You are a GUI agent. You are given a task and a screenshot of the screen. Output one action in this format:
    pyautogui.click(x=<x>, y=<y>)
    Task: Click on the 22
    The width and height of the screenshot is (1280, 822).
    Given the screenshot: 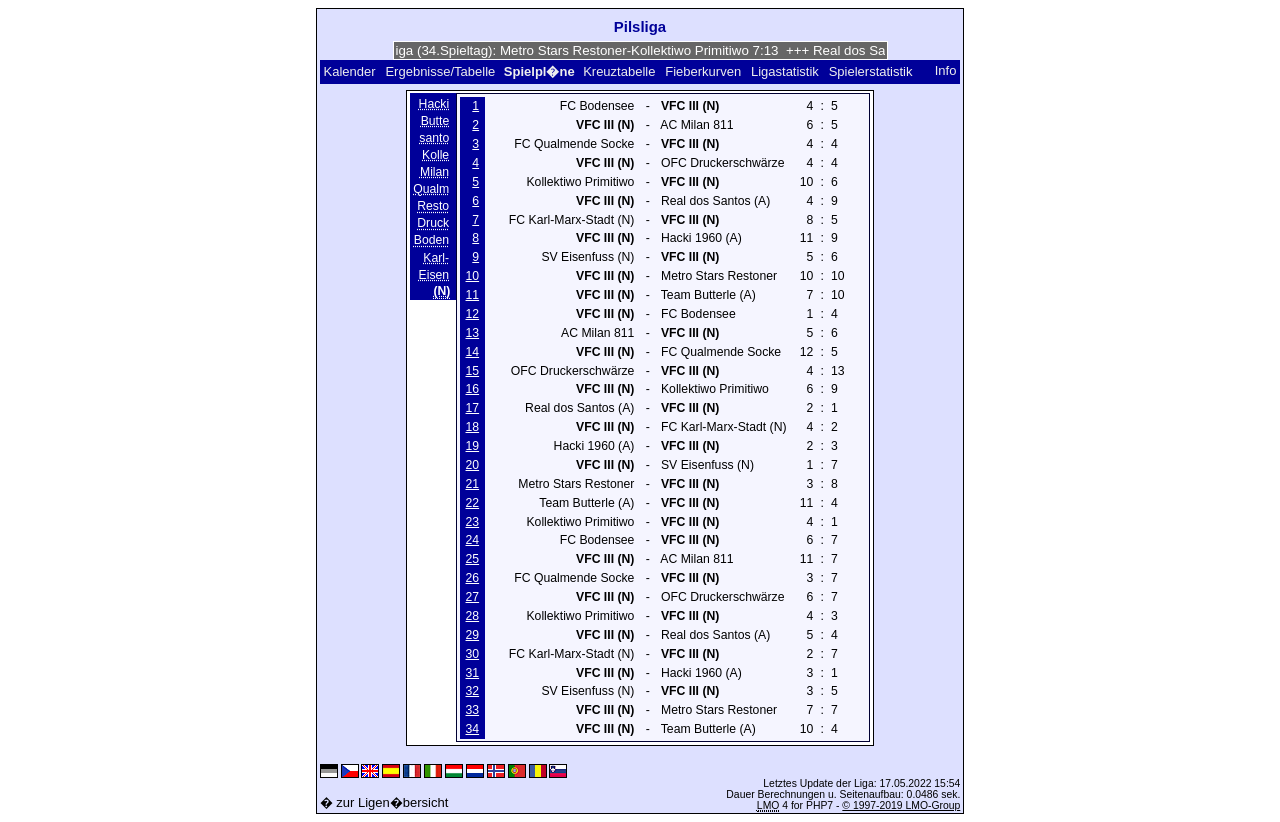 What is the action you would take?
    pyautogui.click(x=473, y=503)
    